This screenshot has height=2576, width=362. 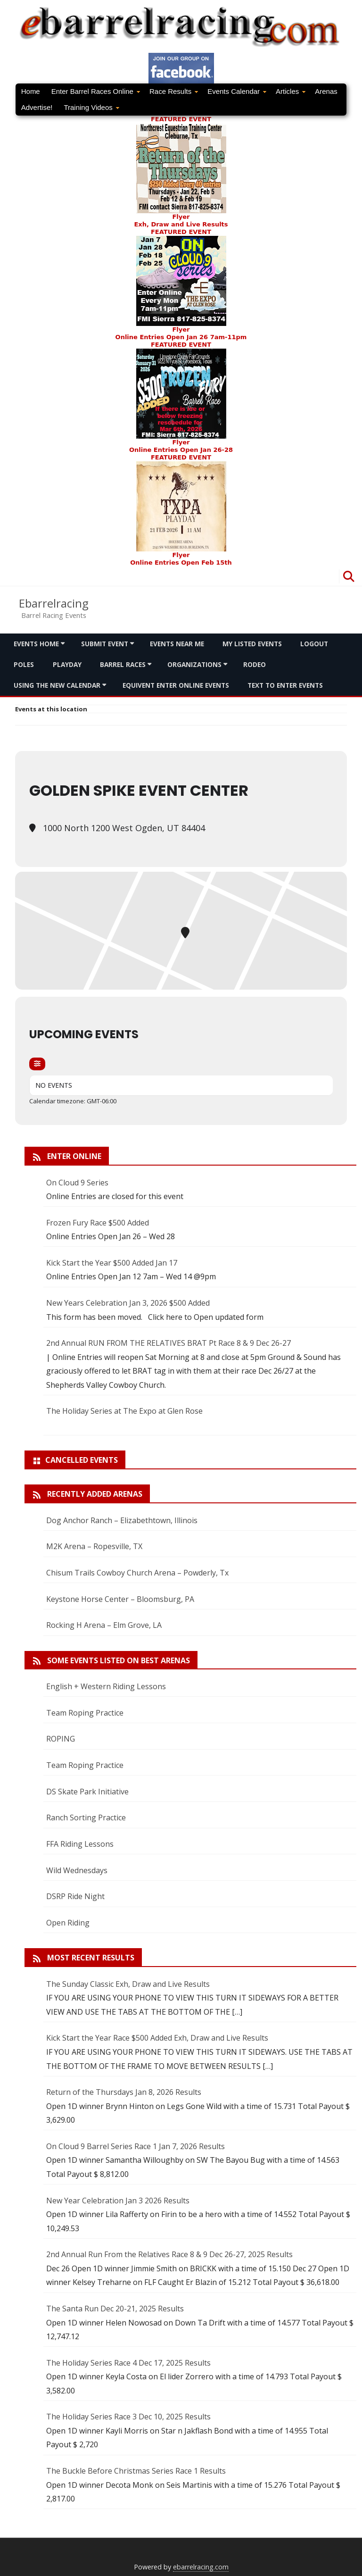 What do you see at coordinates (106, 1686) in the screenshot?
I see `English + Western Riding Lessons` at bounding box center [106, 1686].